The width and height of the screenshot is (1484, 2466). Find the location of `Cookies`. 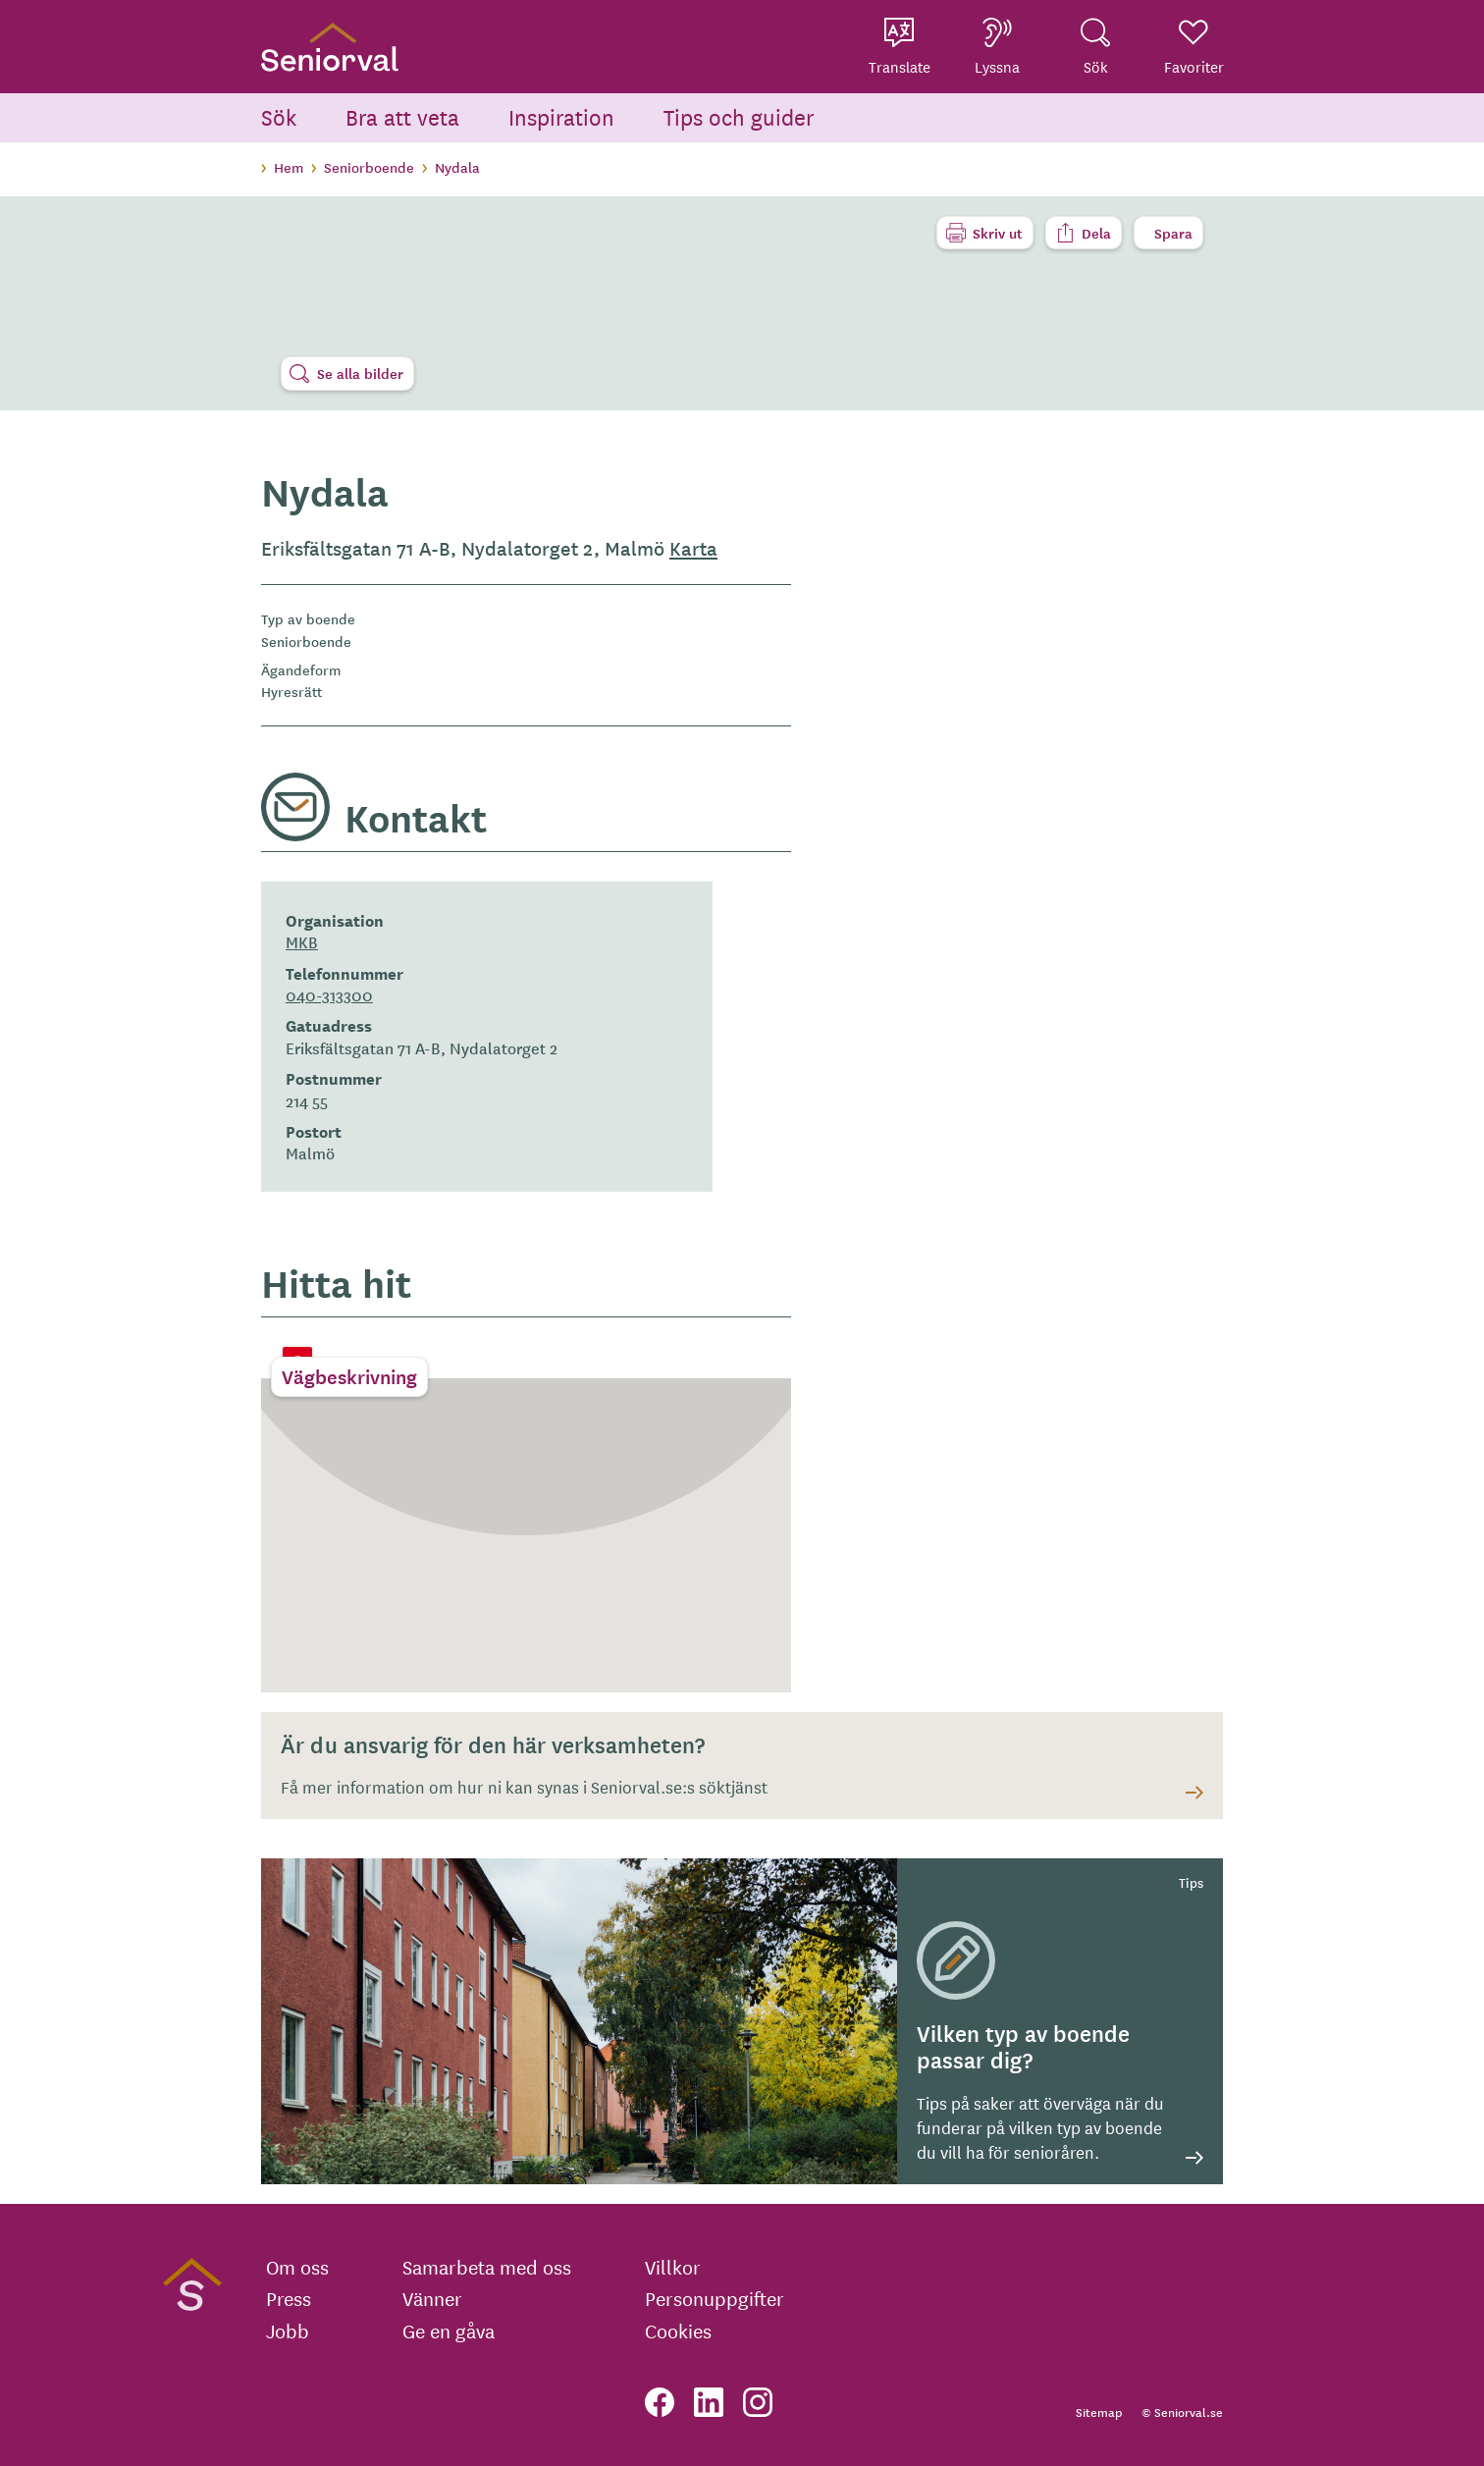

Cookies is located at coordinates (678, 2330).